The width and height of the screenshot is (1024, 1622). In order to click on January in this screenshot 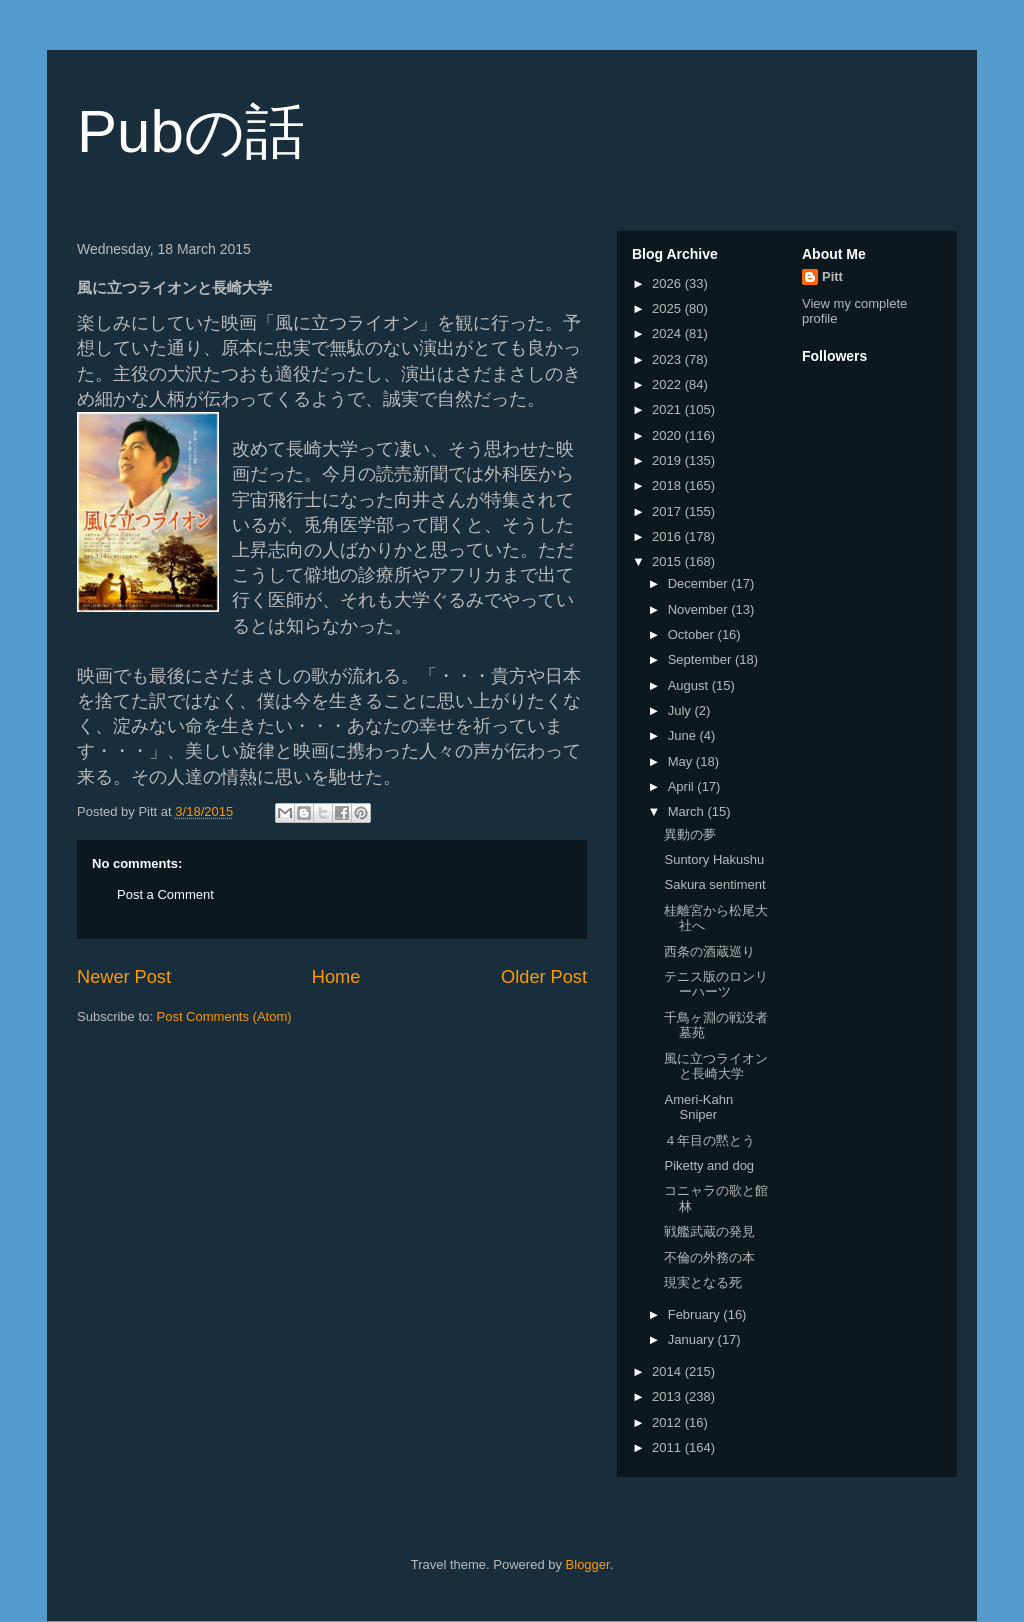, I will do `click(693, 1339)`.